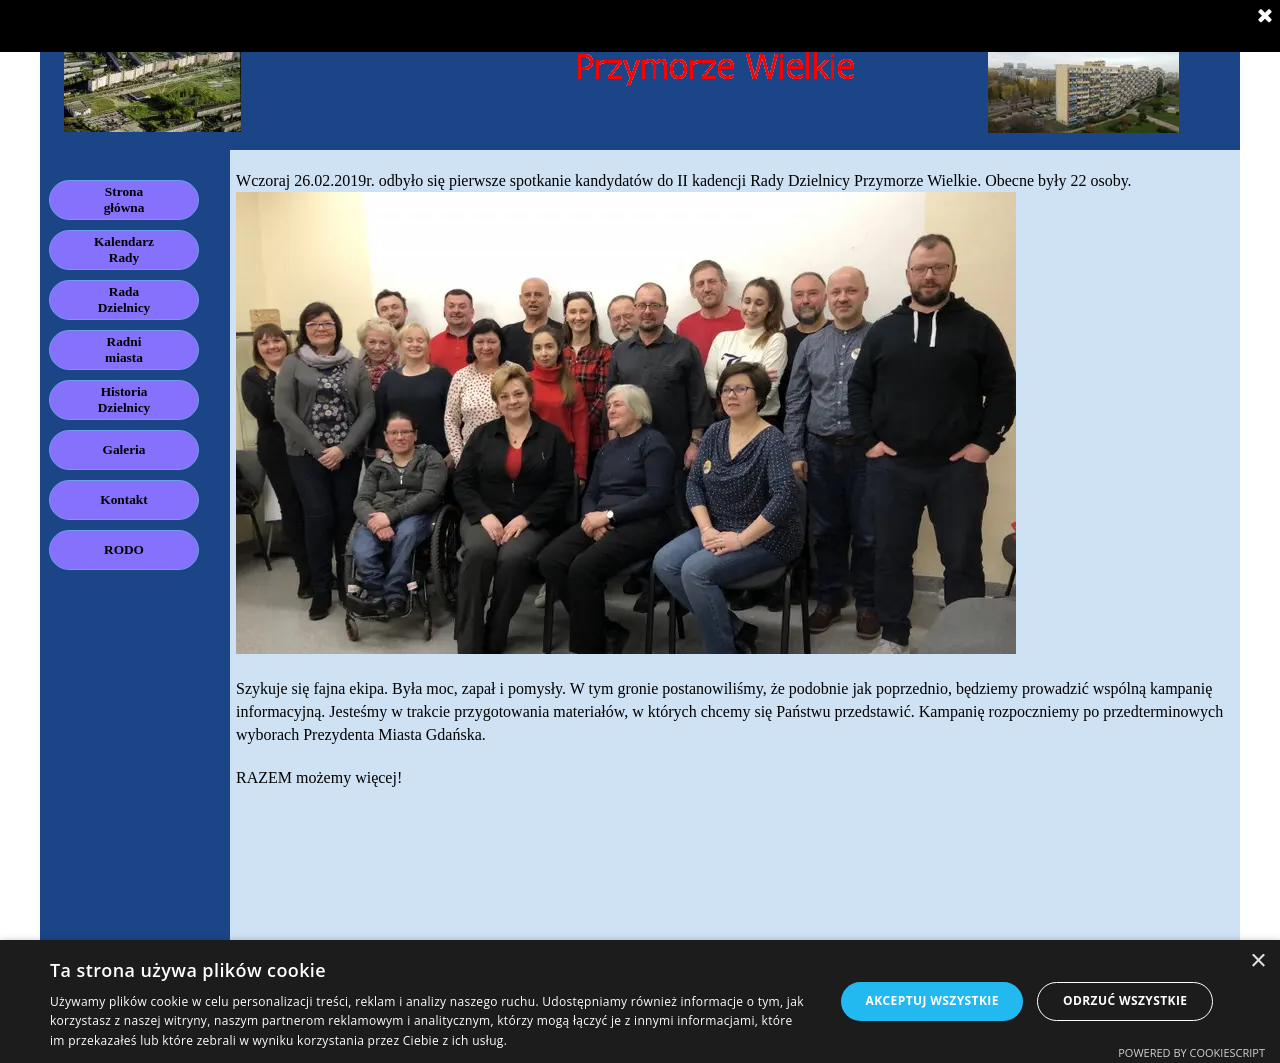 The height and width of the screenshot is (1063, 1280). Describe the element at coordinates (735, 489) in the screenshot. I see `[tabpanel]` at that location.